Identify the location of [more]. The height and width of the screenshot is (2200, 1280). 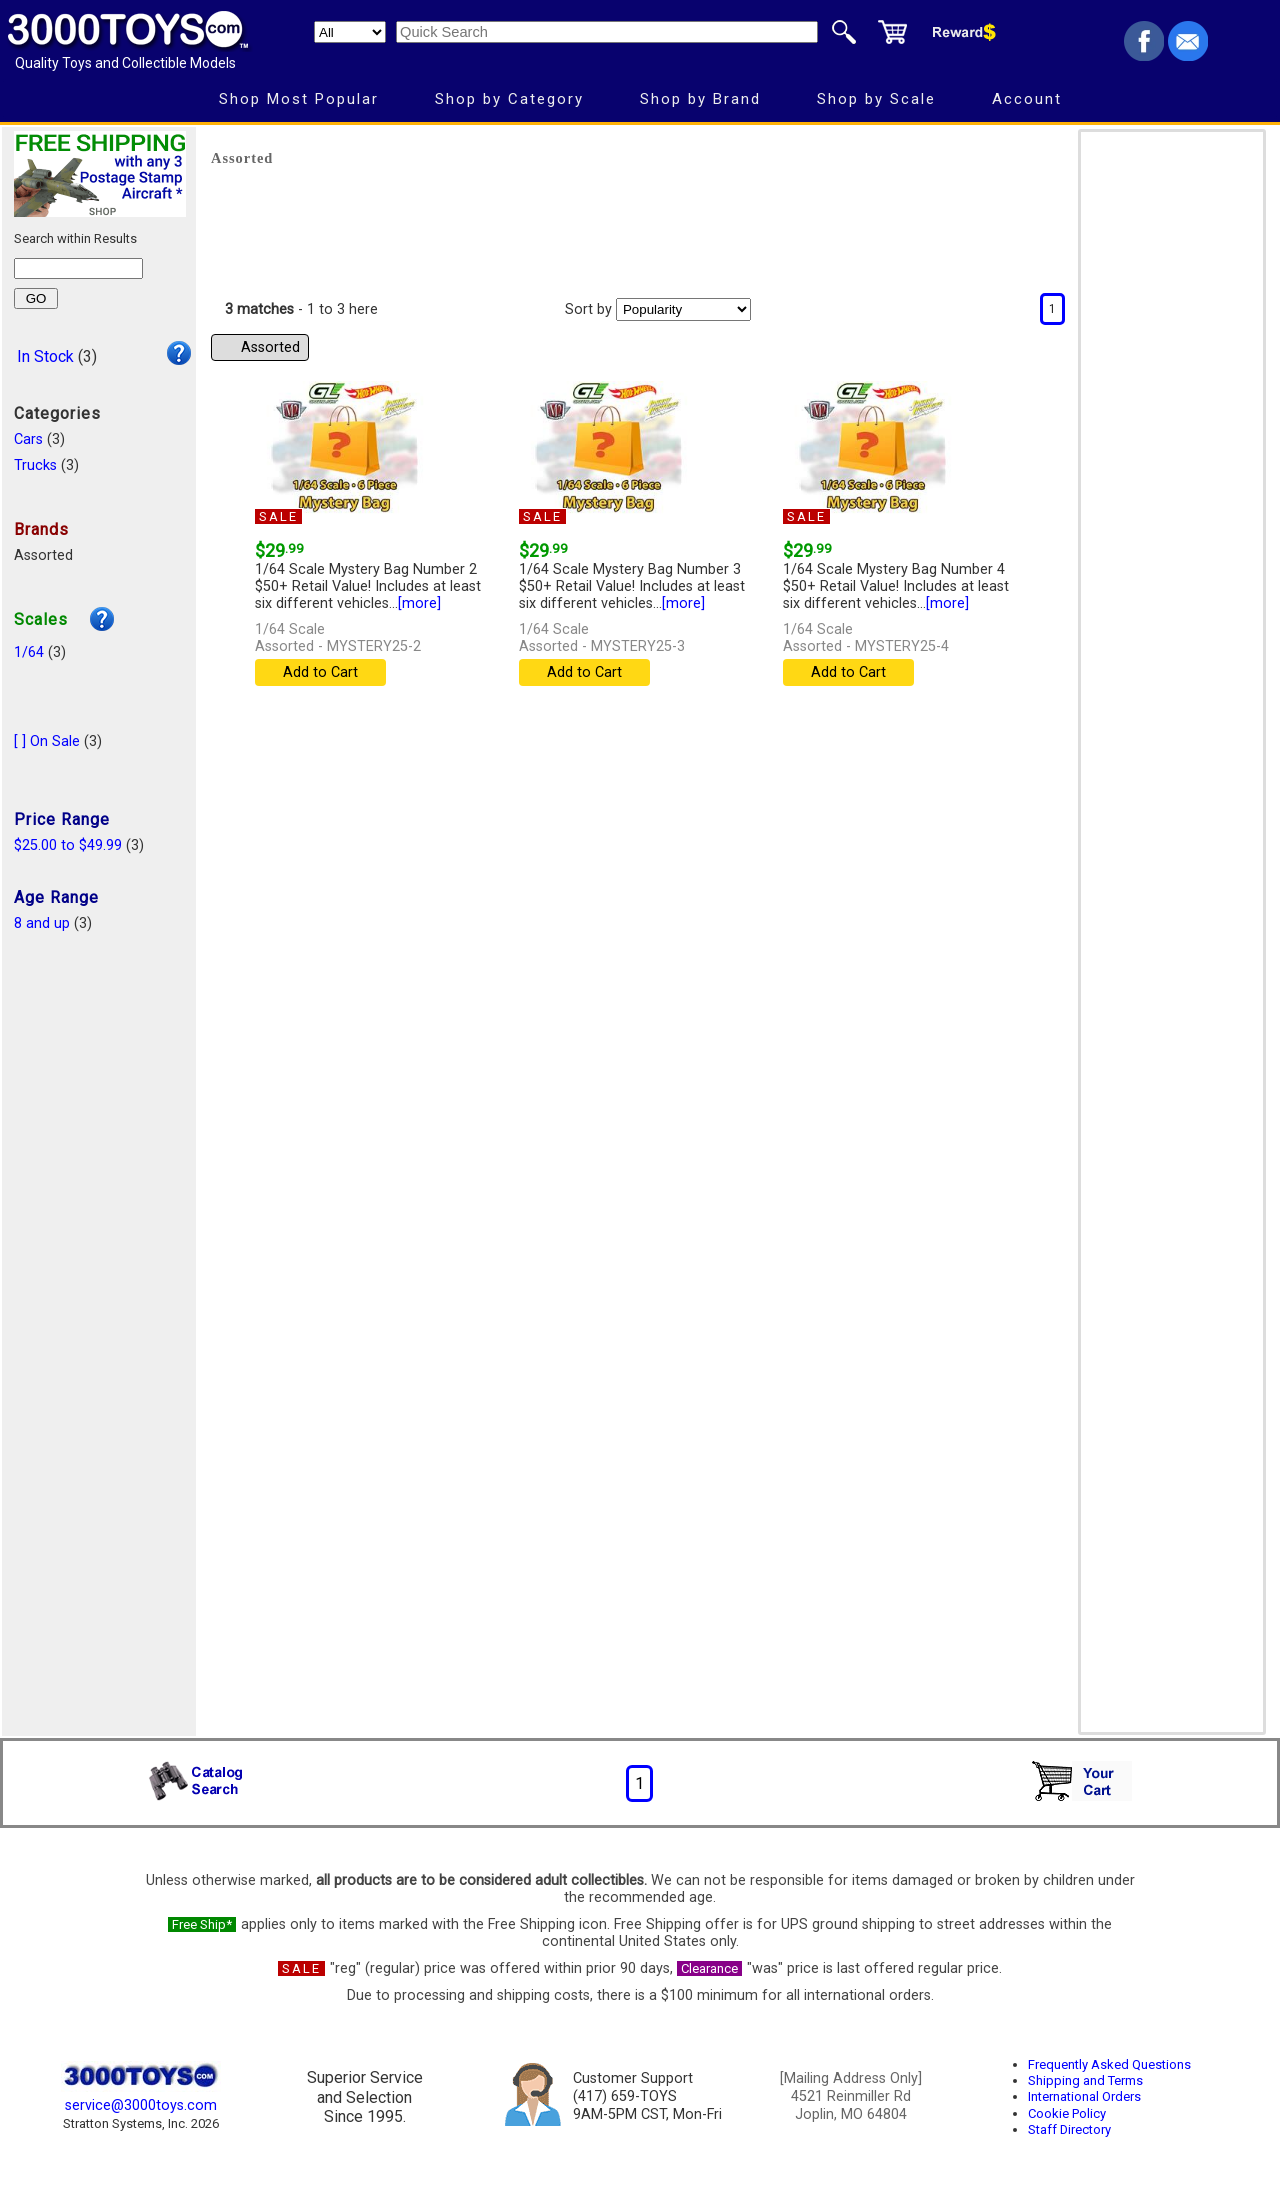
(419, 603).